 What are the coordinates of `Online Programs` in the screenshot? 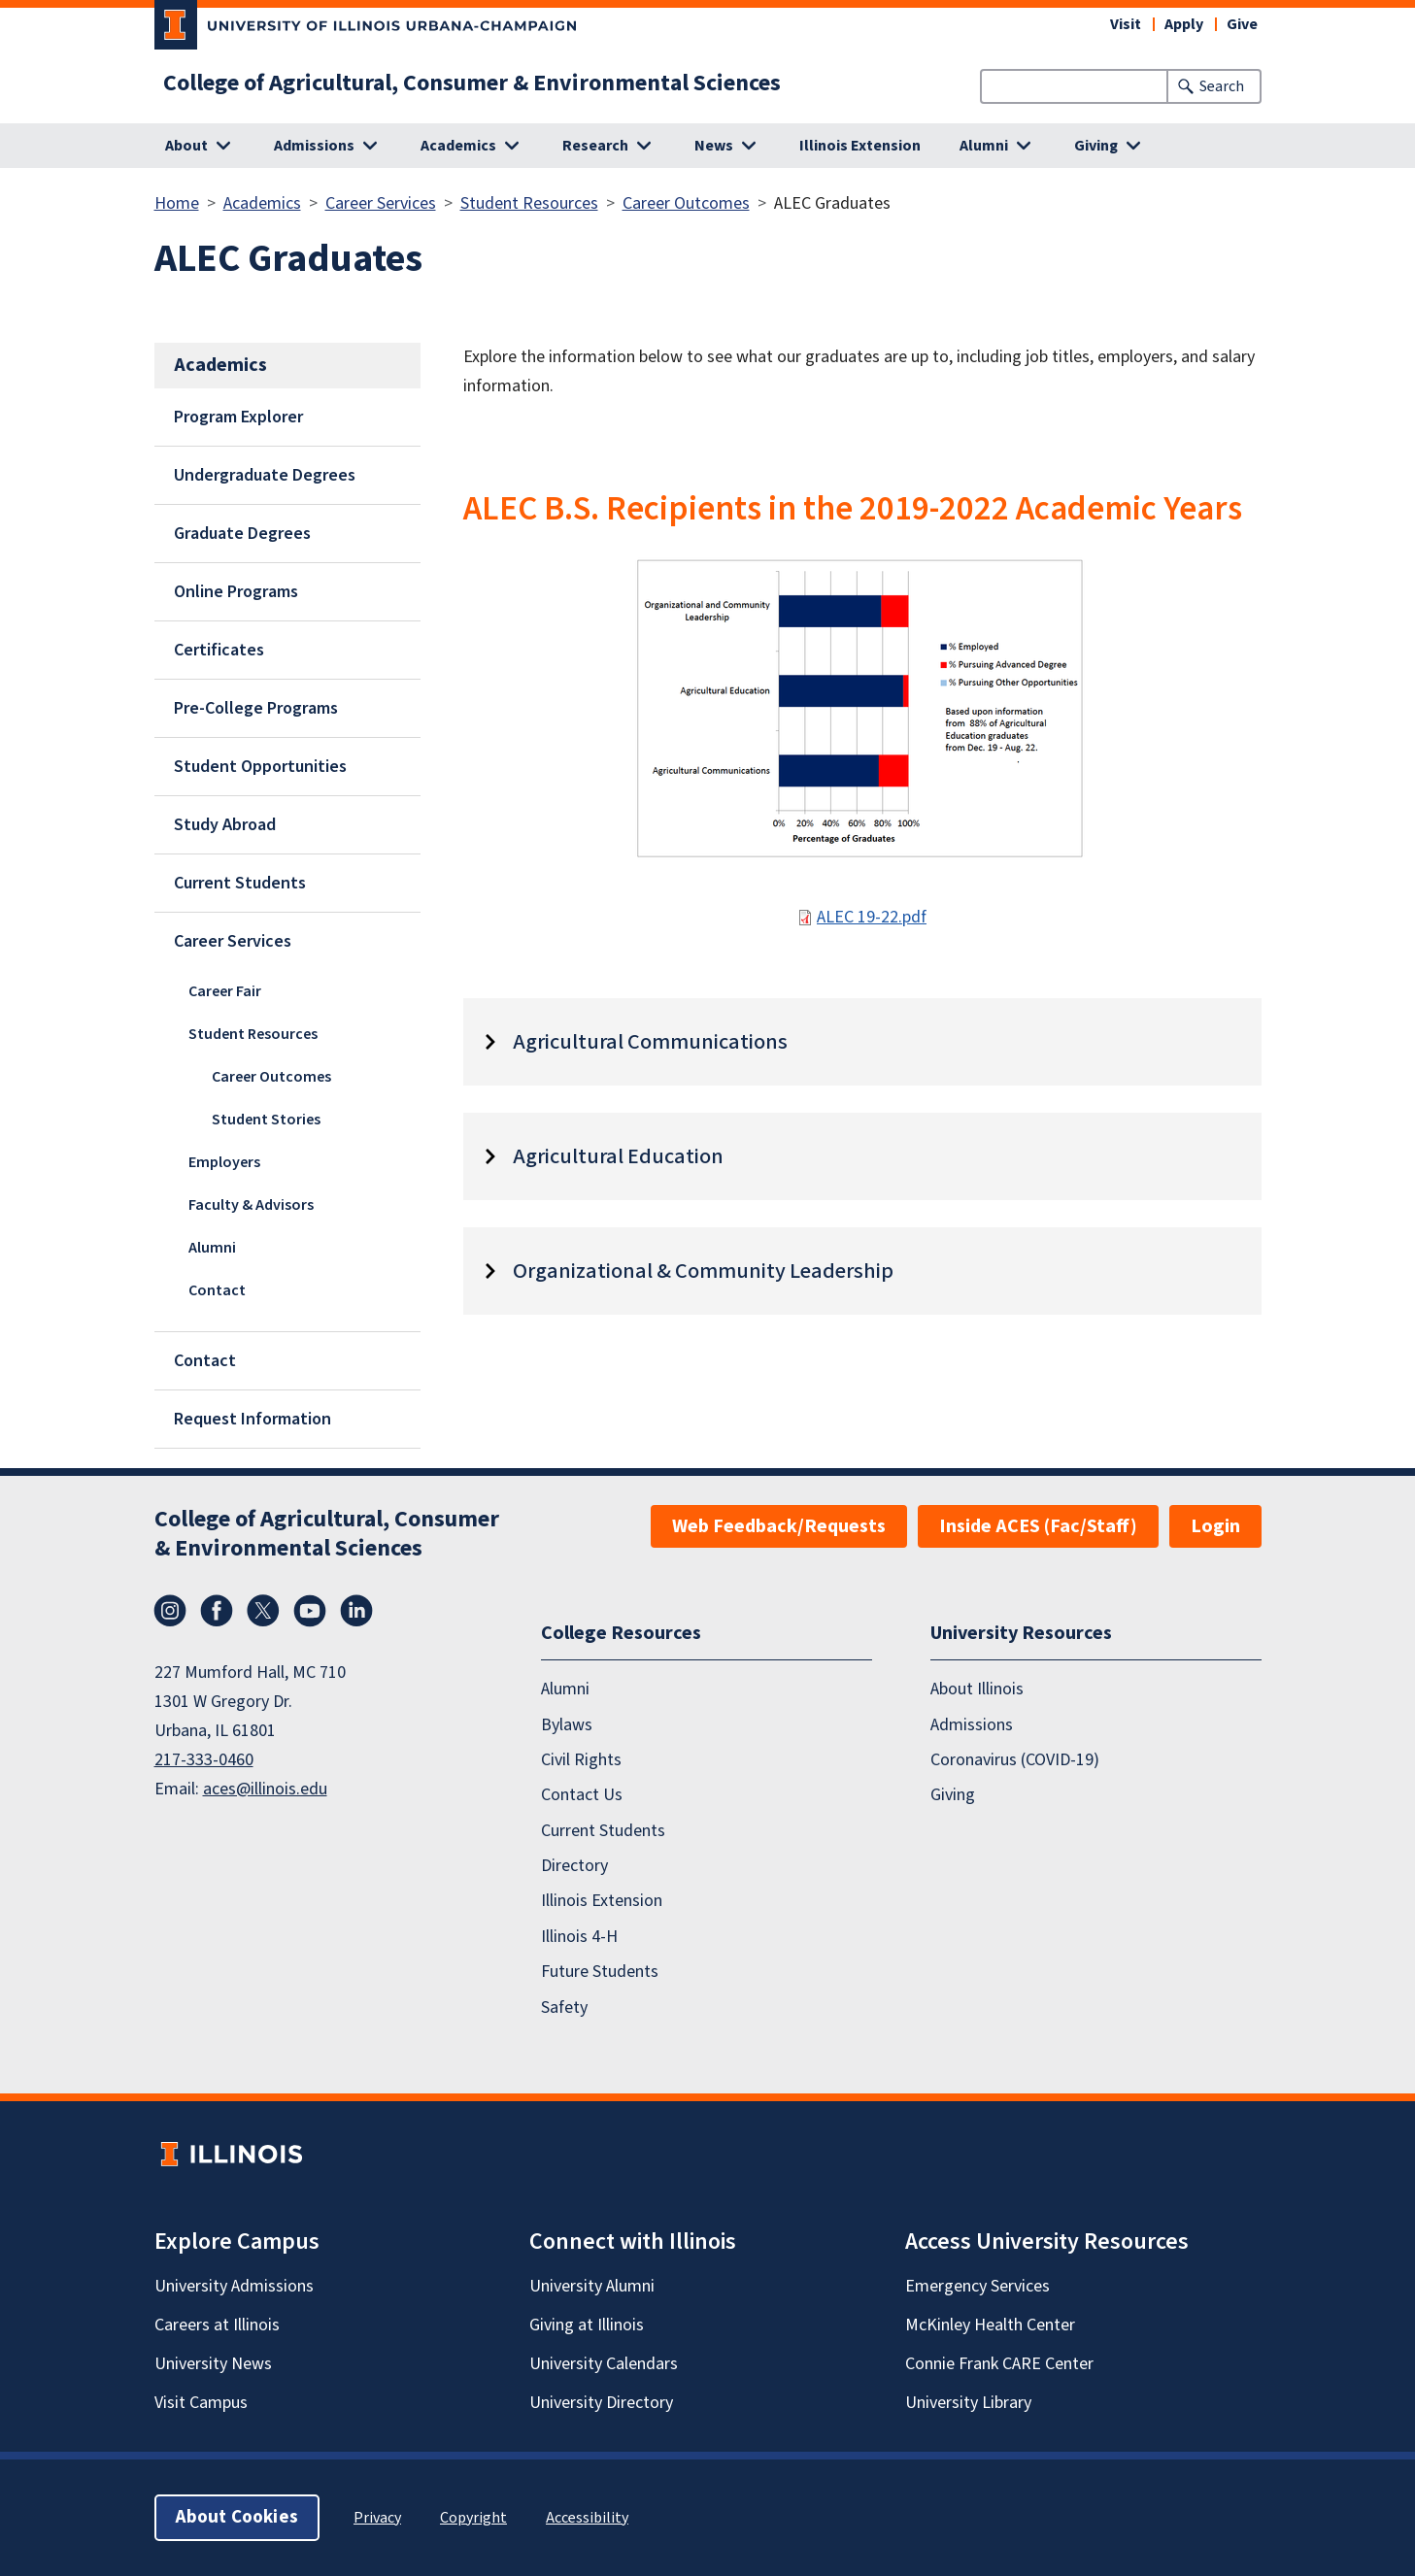 It's located at (236, 592).